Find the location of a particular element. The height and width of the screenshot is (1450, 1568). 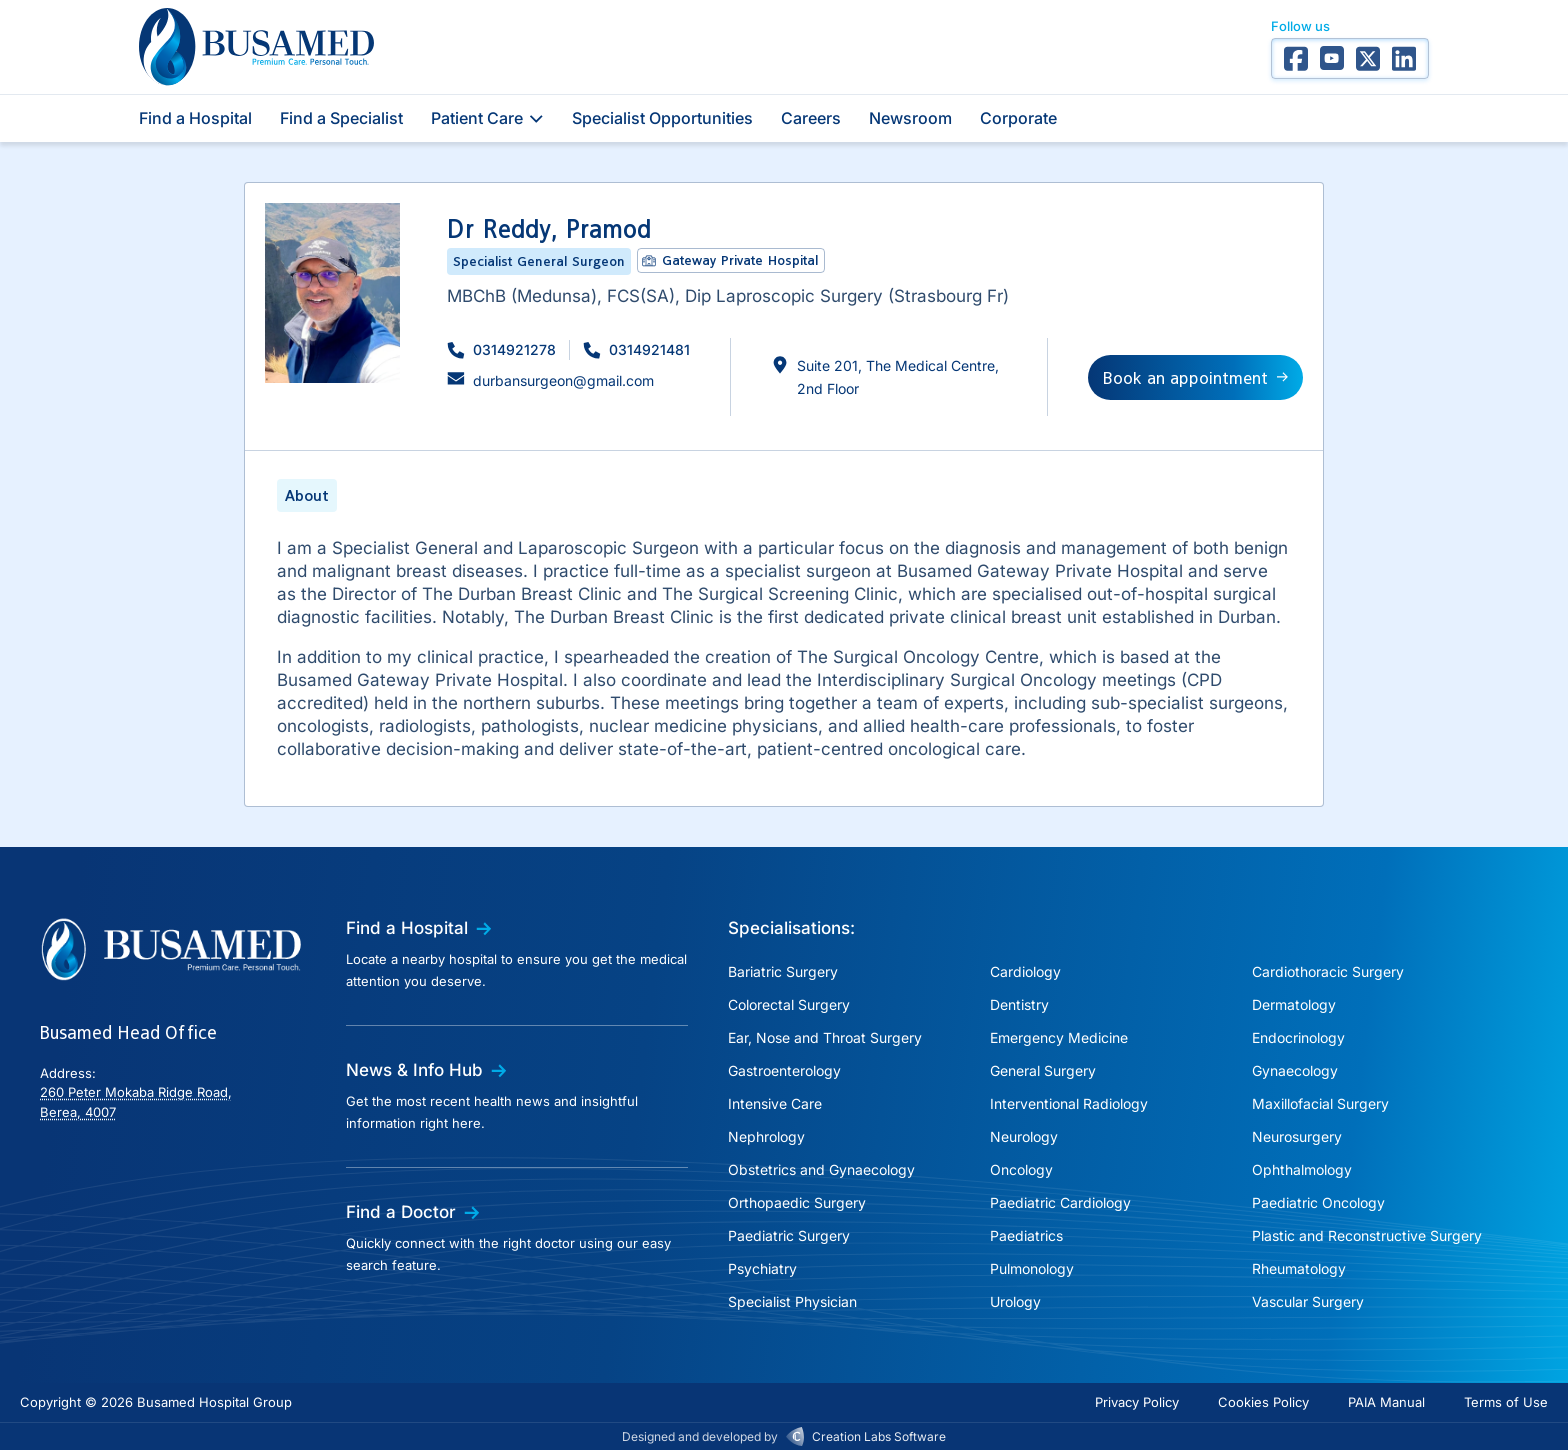

Psychiatry is located at coordinates (762, 1268).